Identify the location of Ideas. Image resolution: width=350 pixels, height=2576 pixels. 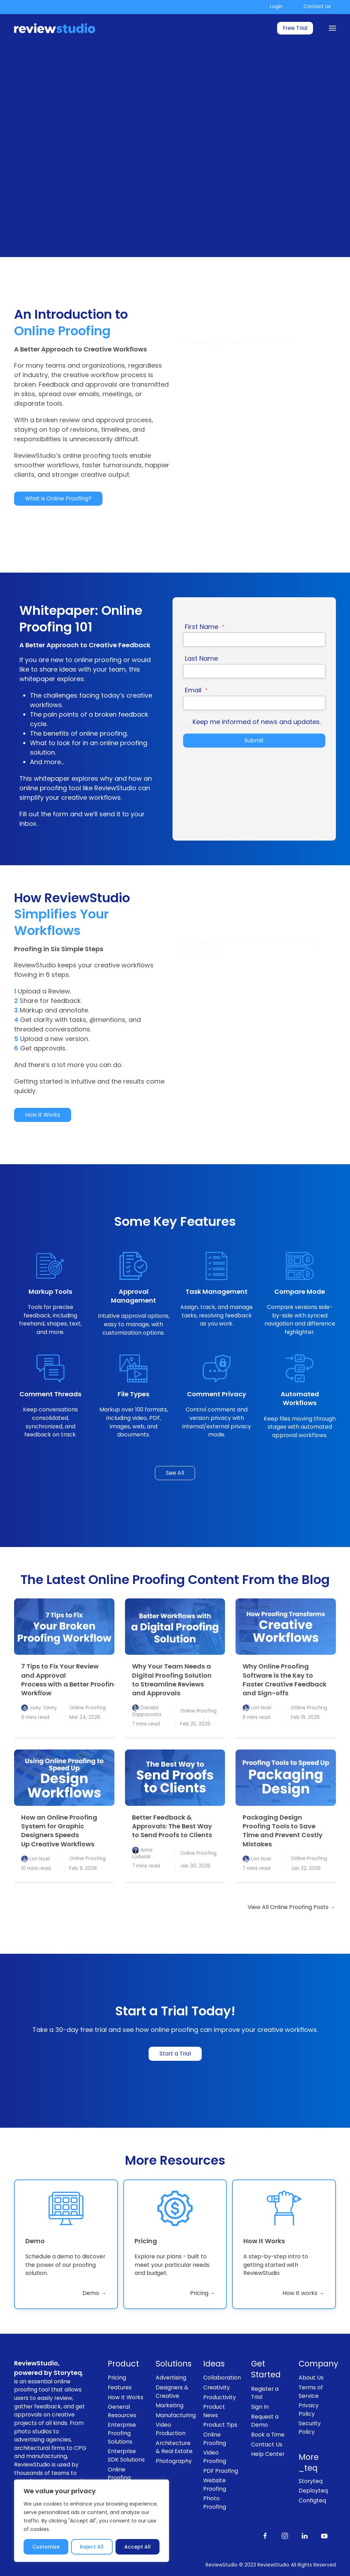
(214, 2363).